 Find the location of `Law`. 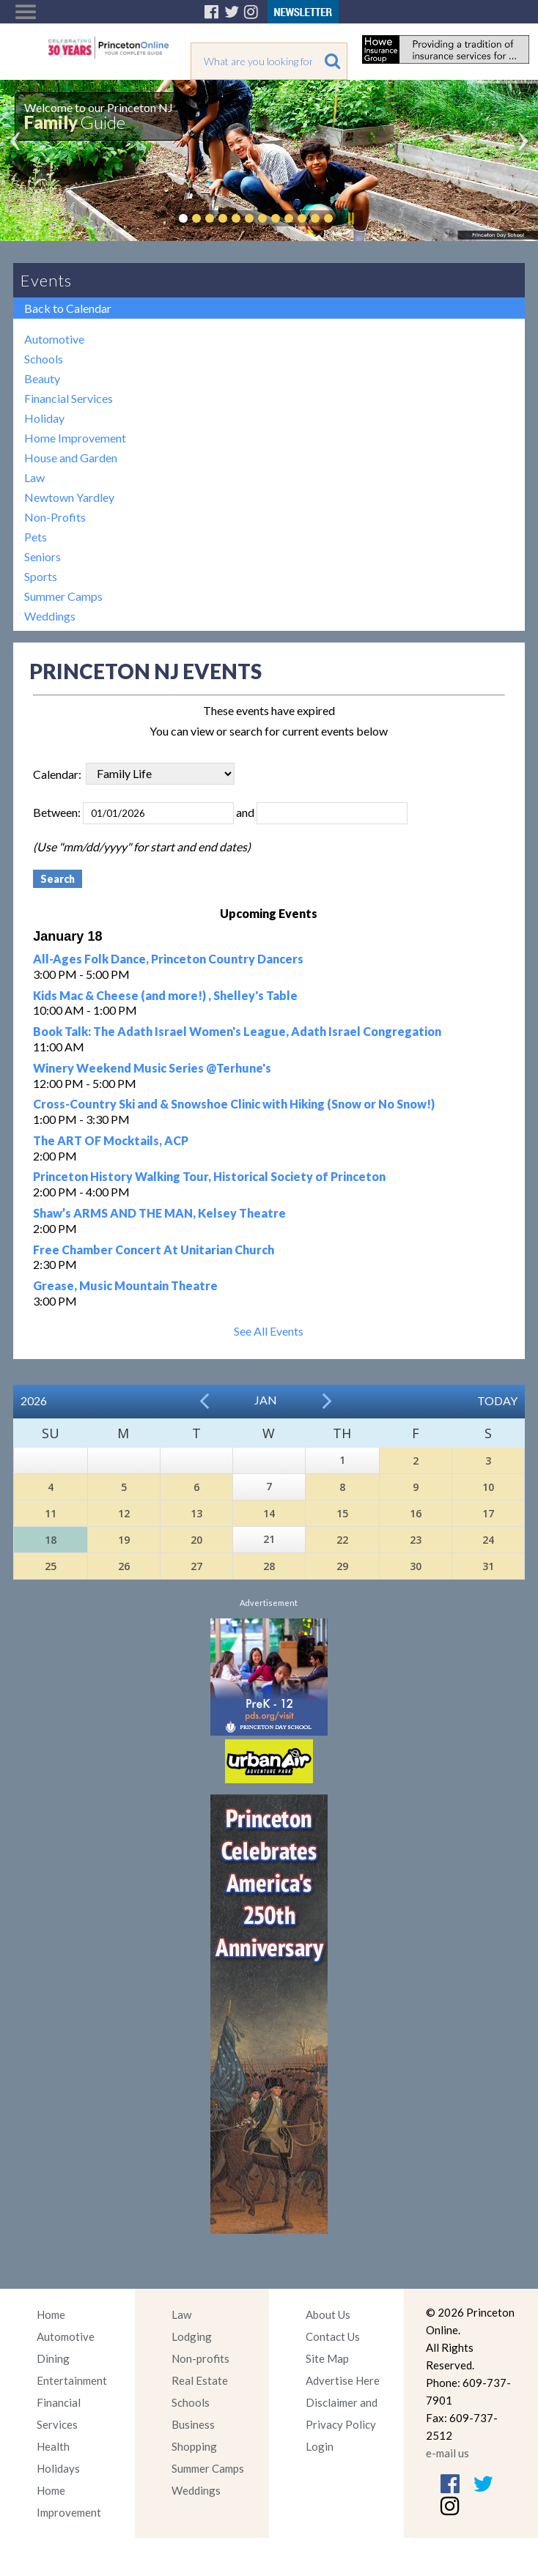

Law is located at coordinates (34, 477).